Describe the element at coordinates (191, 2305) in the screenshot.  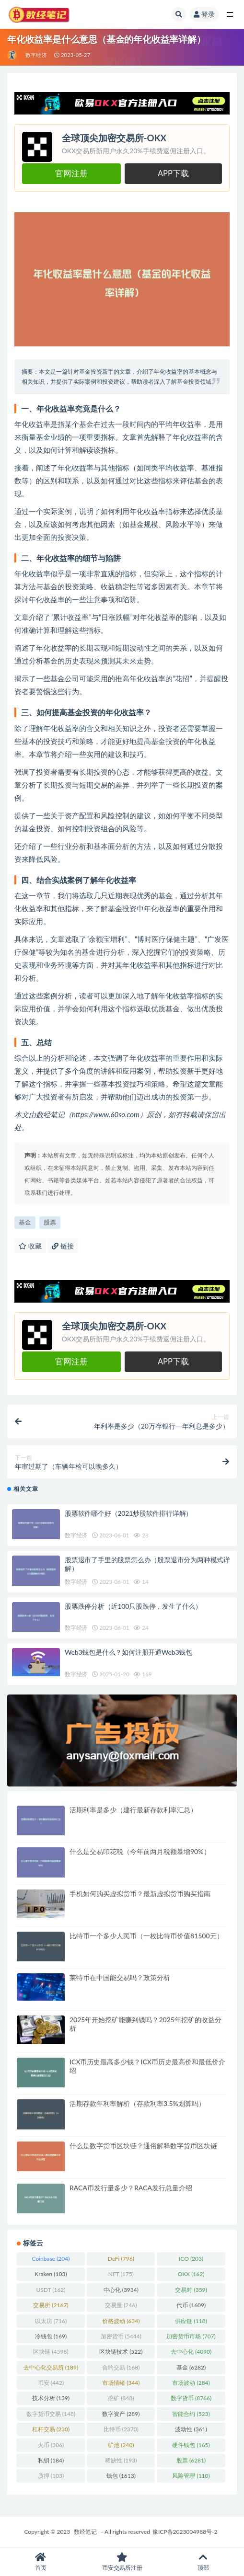
I see `代币 [代币 (1,609 项)]` at that location.